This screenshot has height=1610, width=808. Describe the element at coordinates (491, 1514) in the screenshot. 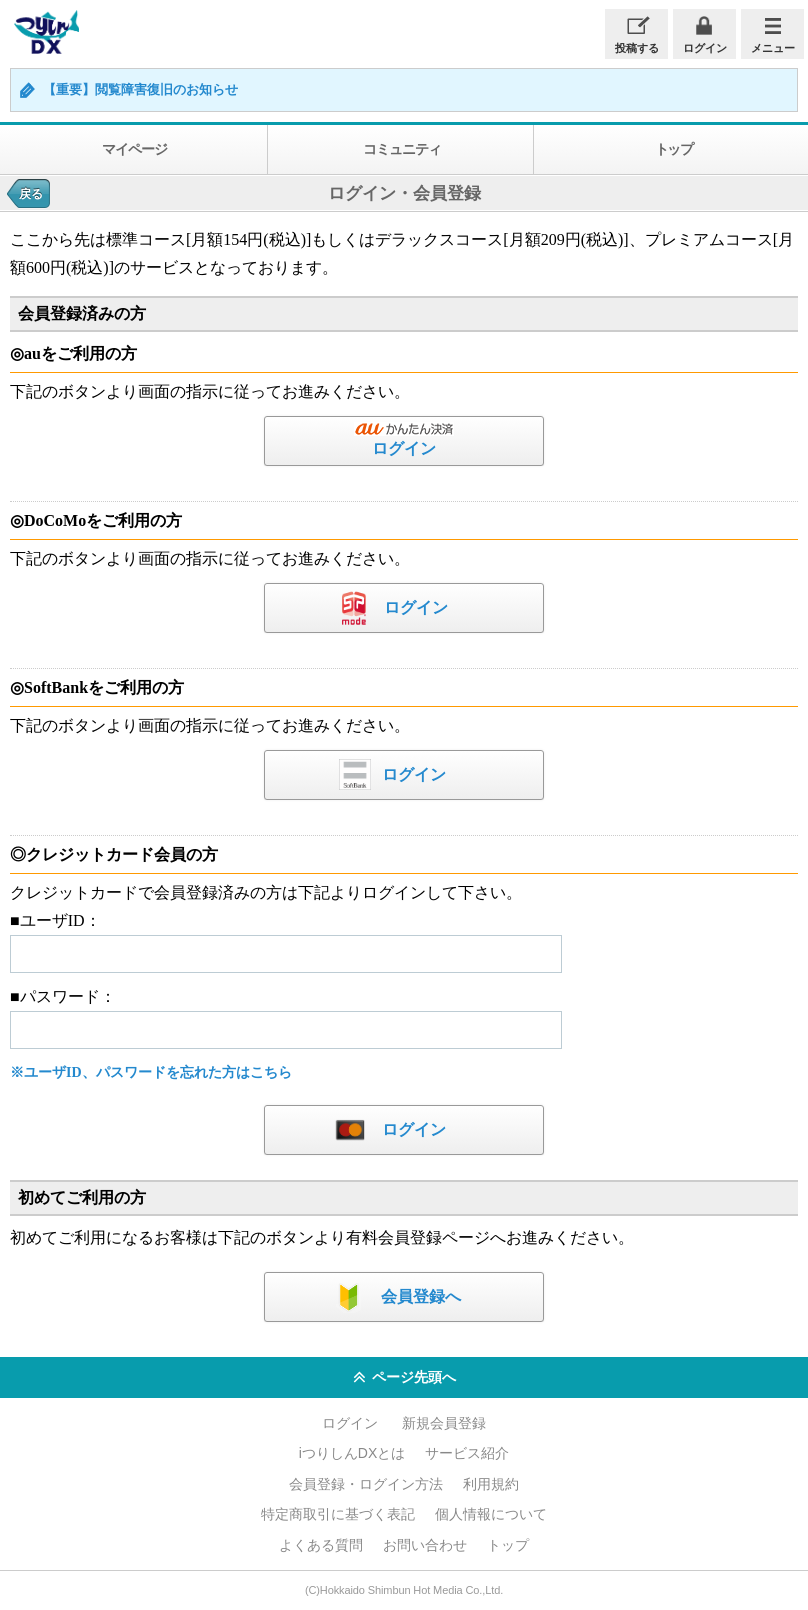

I see `個人情報について` at that location.